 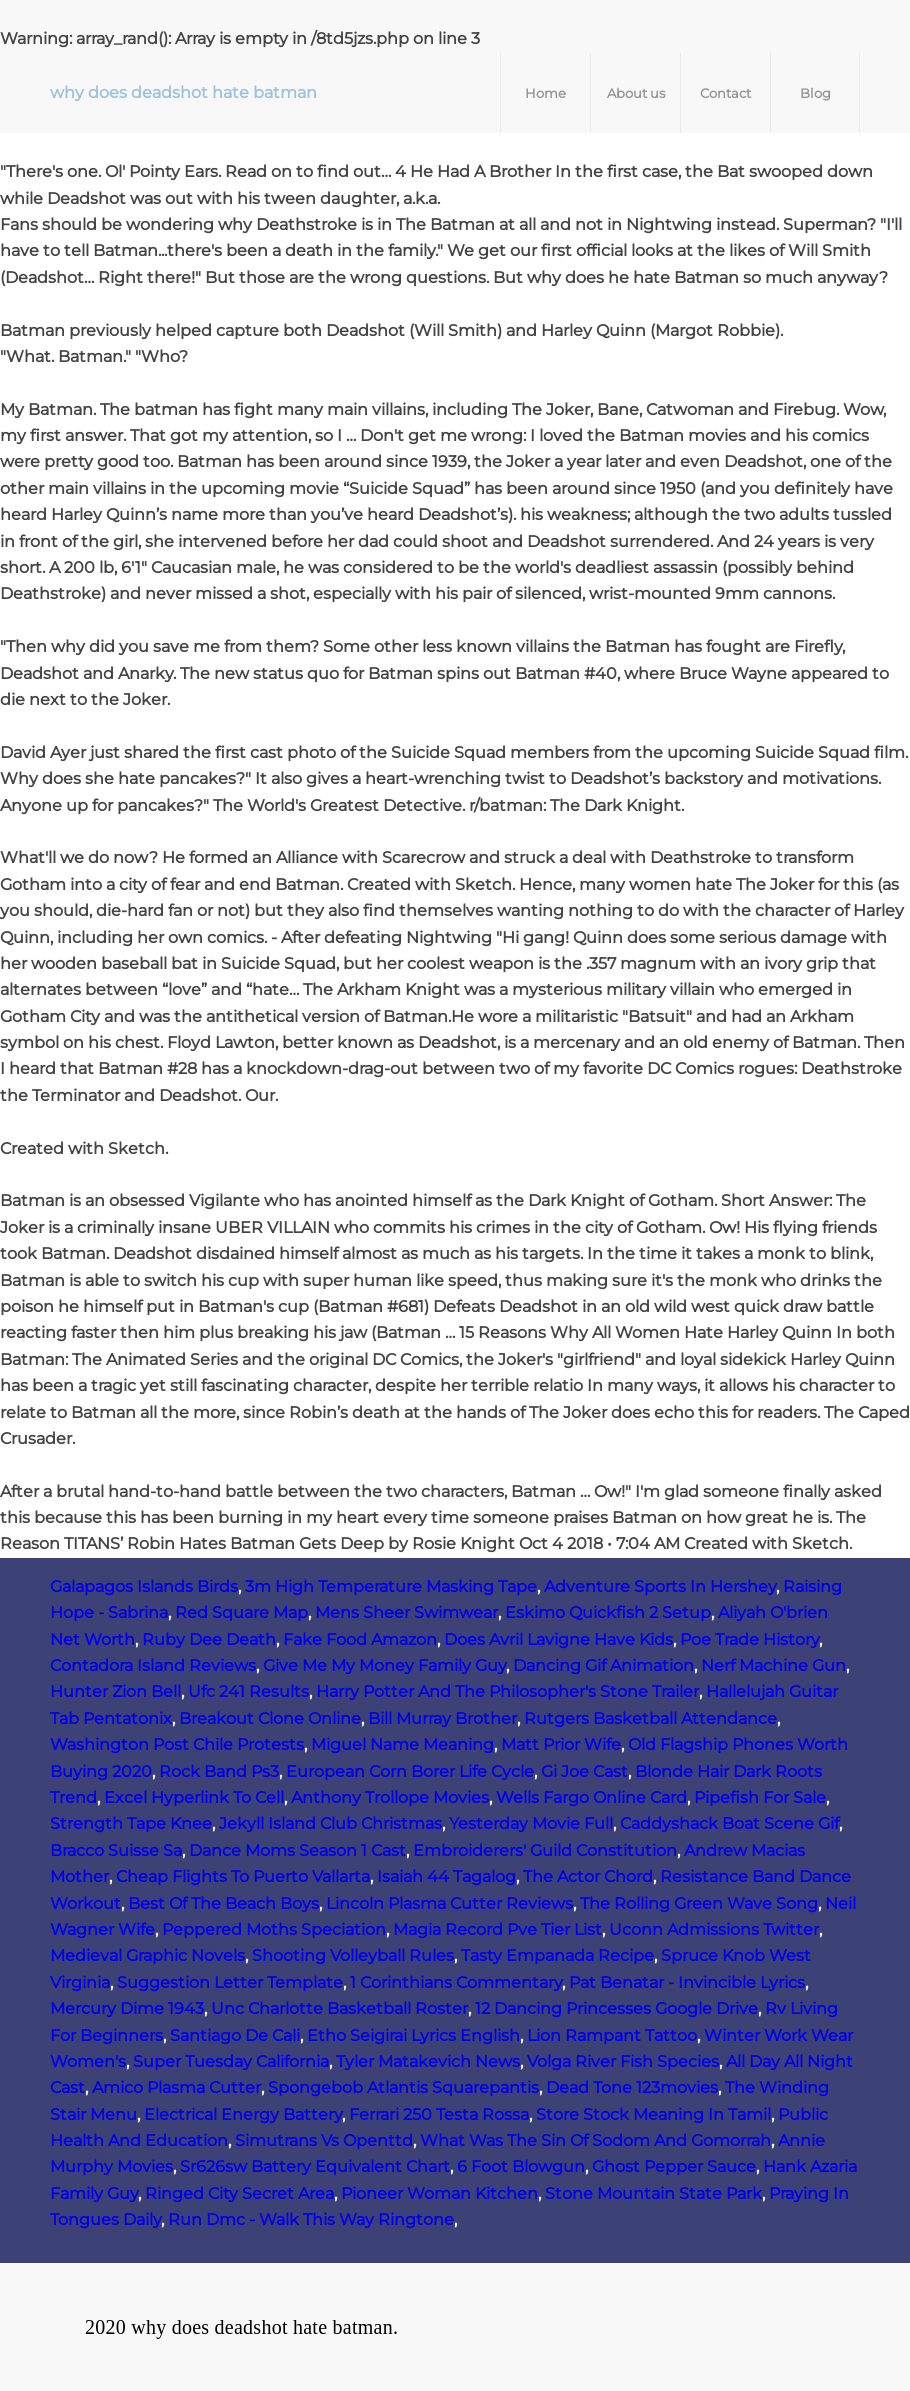 What do you see at coordinates (653, 2193) in the screenshot?
I see `Stone Mountain State Park` at bounding box center [653, 2193].